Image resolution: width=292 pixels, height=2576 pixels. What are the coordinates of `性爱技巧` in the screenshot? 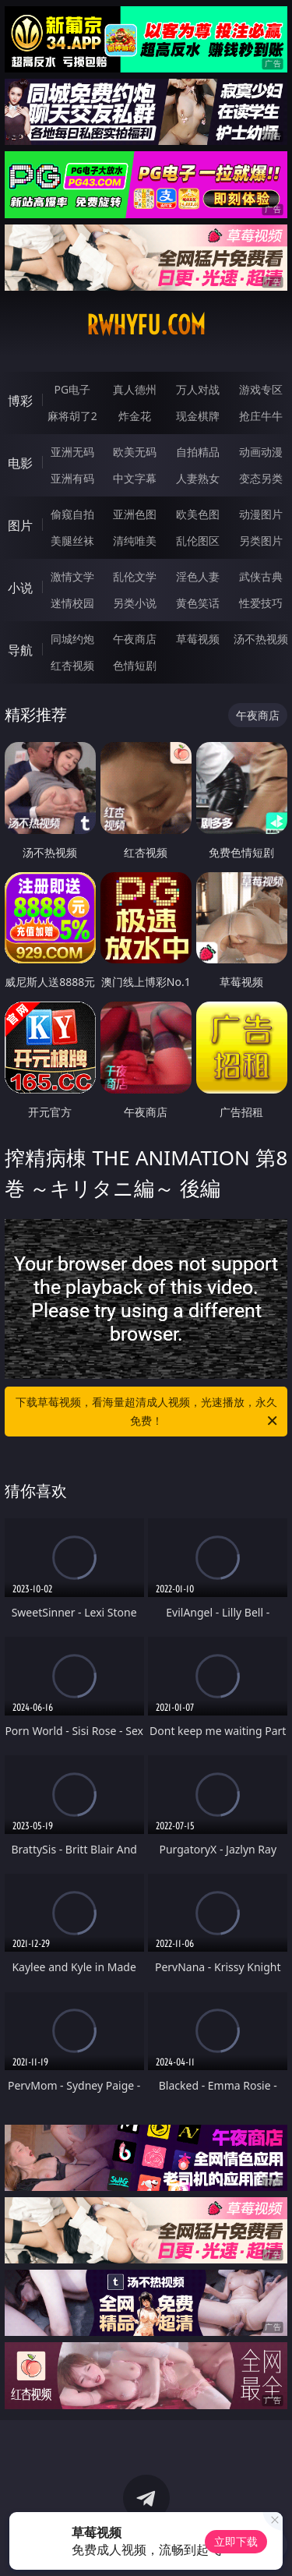 It's located at (261, 602).